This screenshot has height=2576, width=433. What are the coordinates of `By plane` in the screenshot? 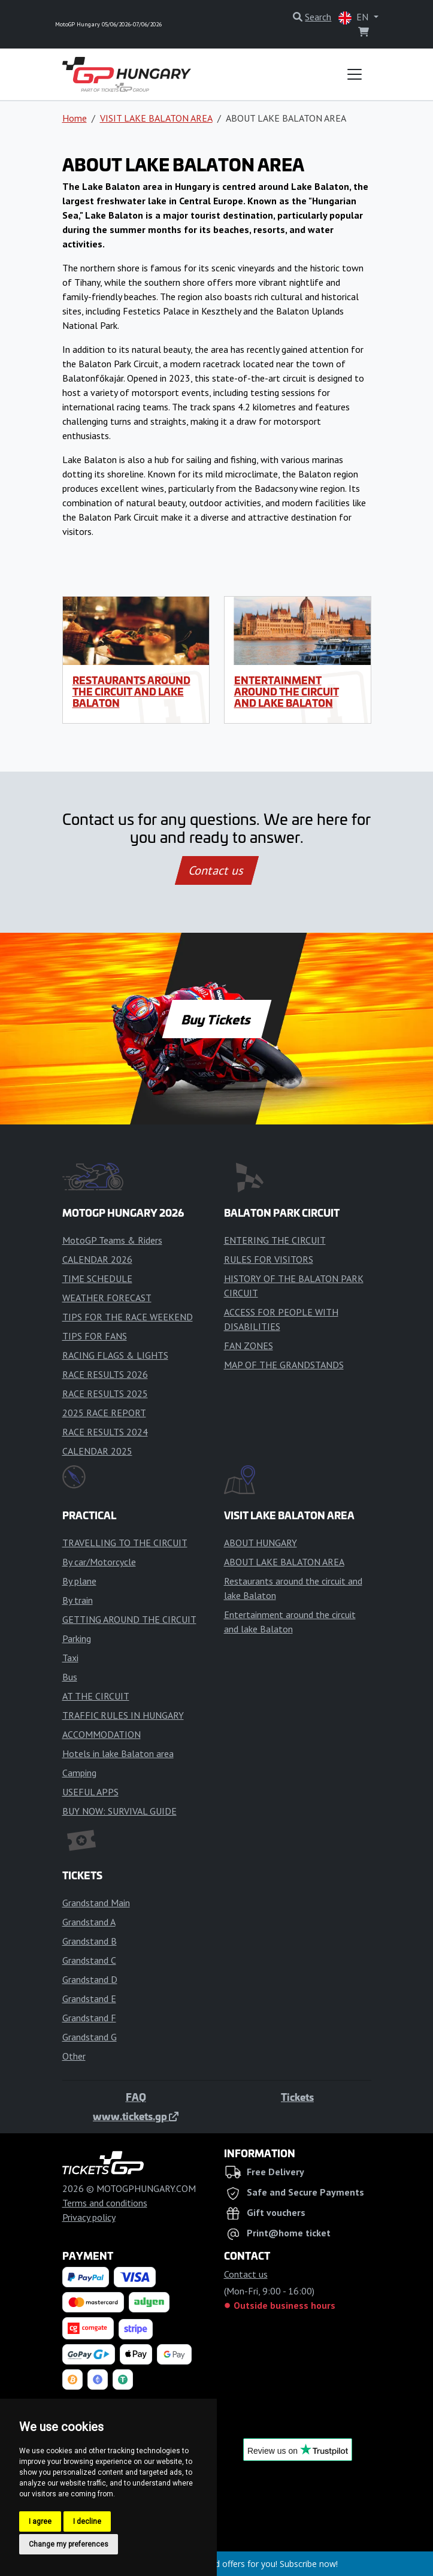 It's located at (79, 1581).